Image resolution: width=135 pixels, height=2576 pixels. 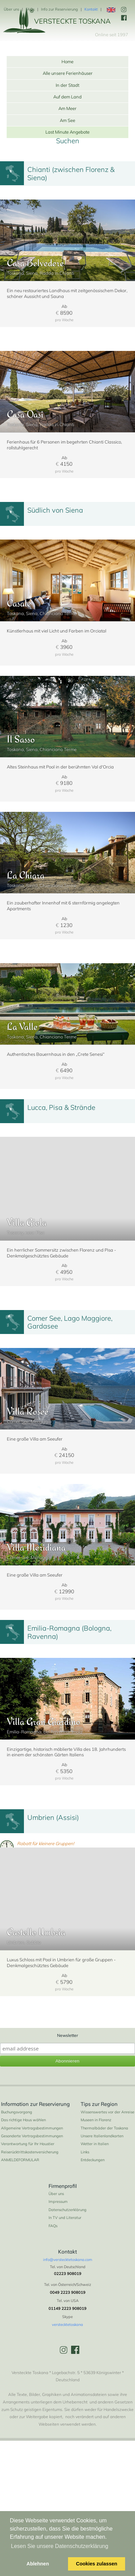 What do you see at coordinates (16, 2178) in the screenshot?
I see `Buchungsvorgang` at bounding box center [16, 2178].